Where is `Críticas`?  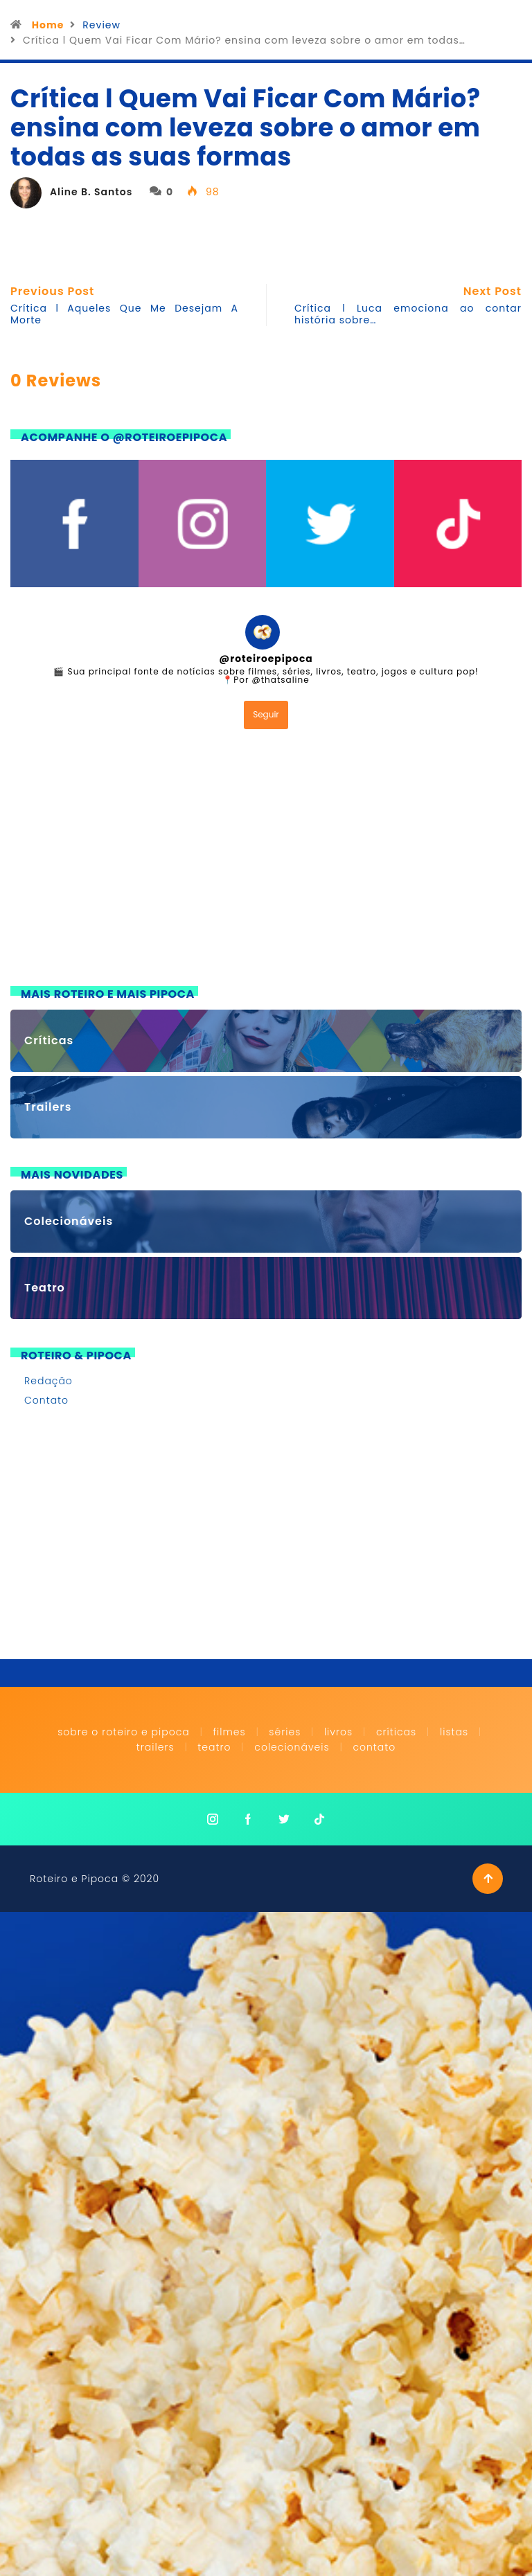
Críticas is located at coordinates (396, 1732).